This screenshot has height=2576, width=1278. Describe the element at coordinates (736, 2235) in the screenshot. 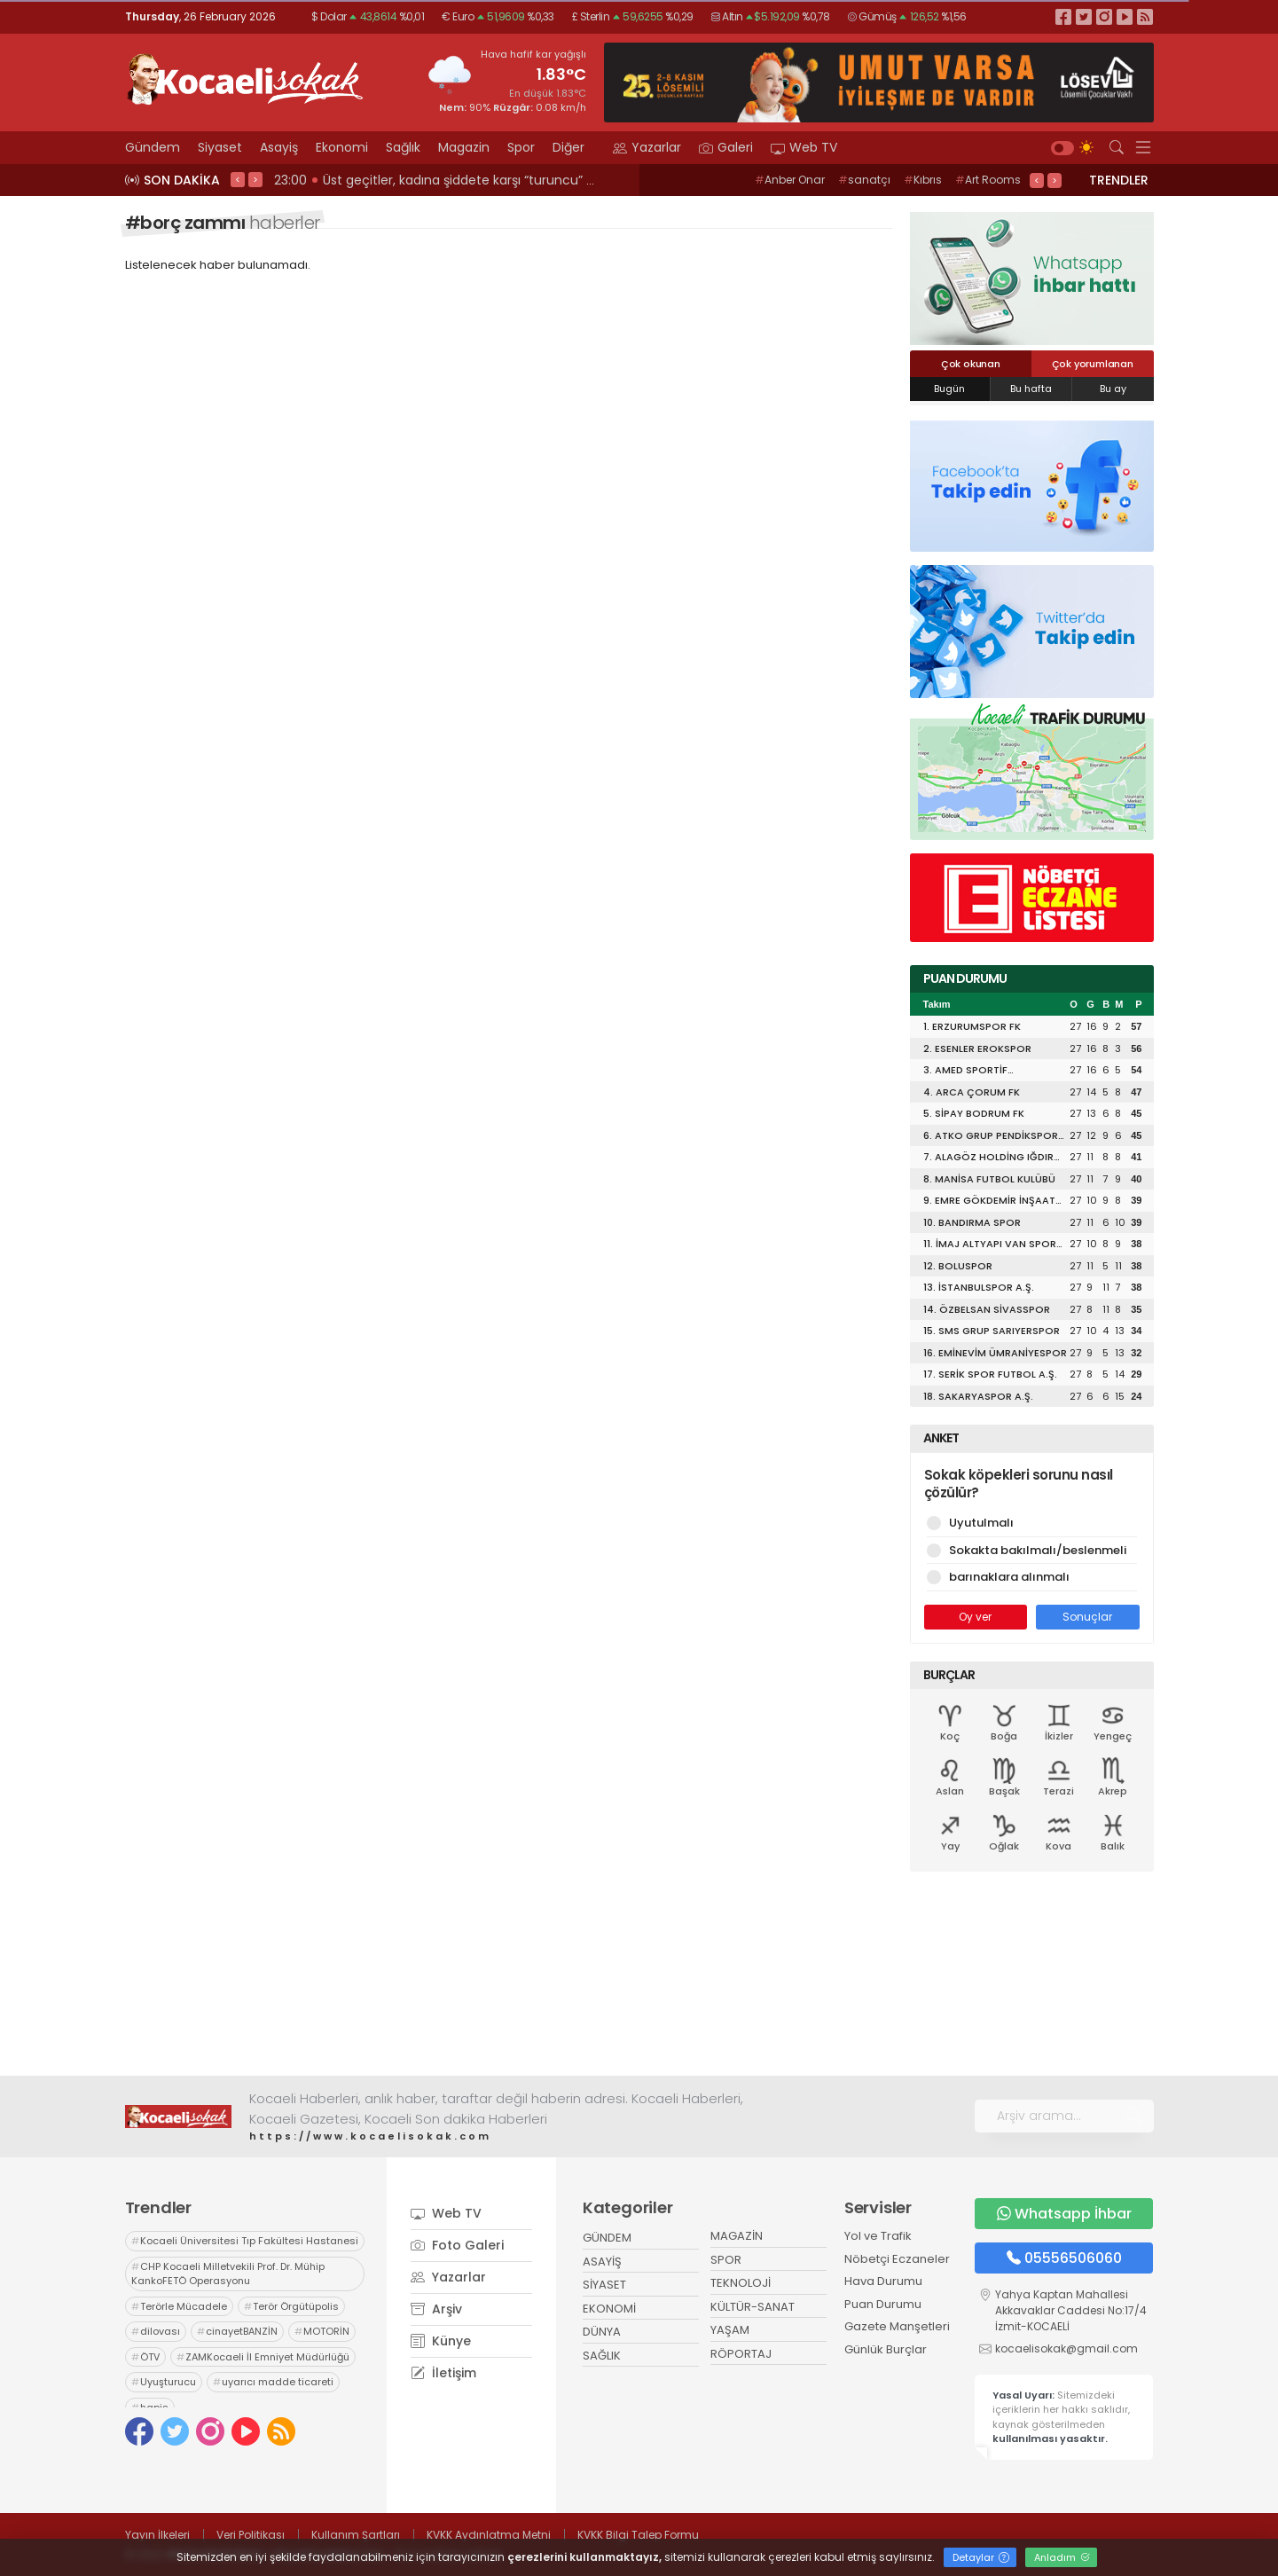

I see `MAGAZİN` at that location.